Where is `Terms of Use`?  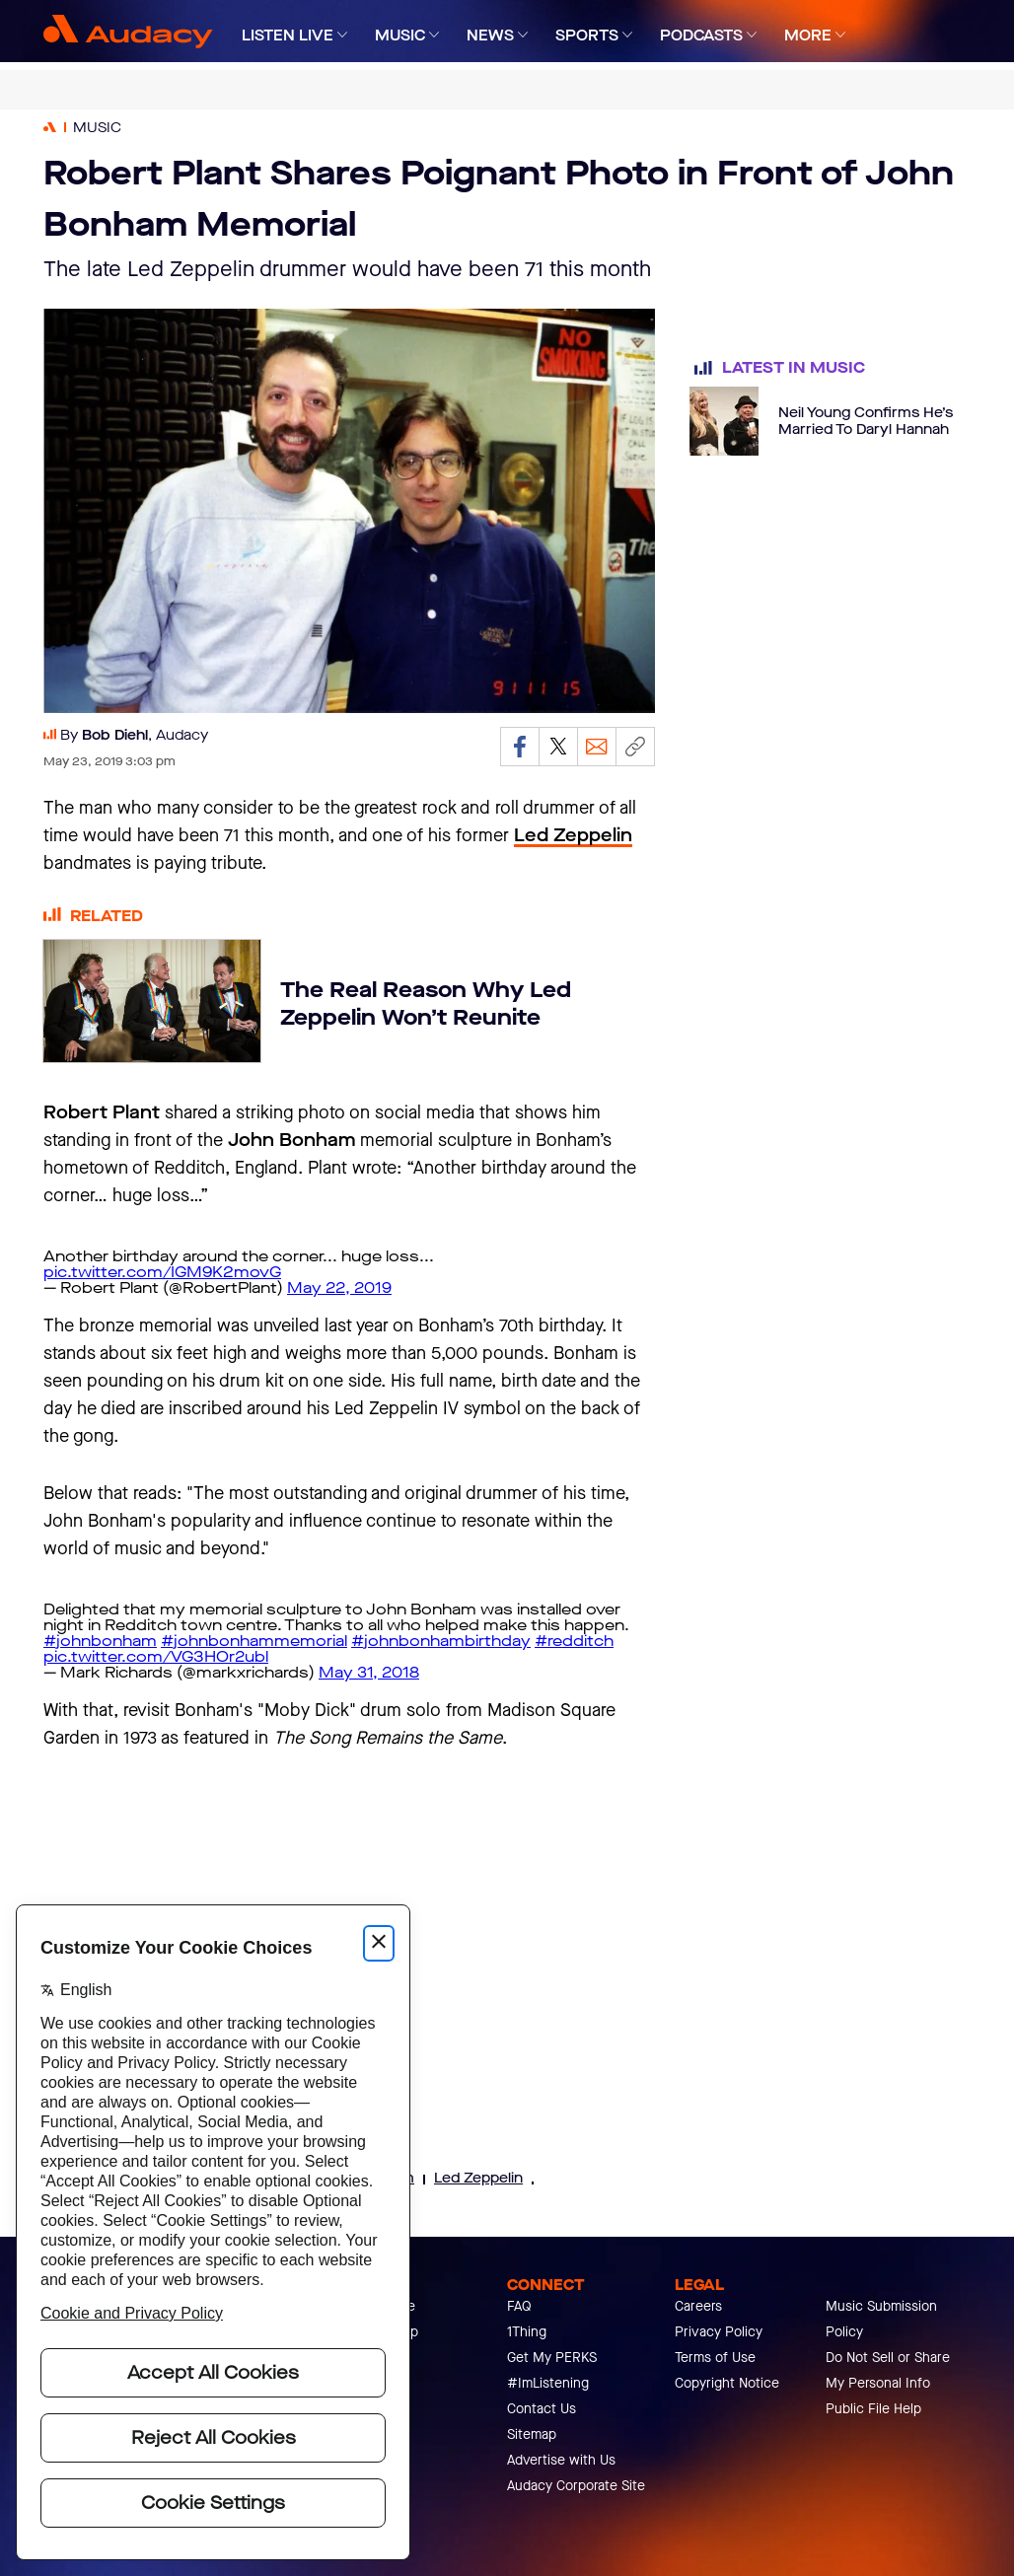 Terms of Use is located at coordinates (715, 2357).